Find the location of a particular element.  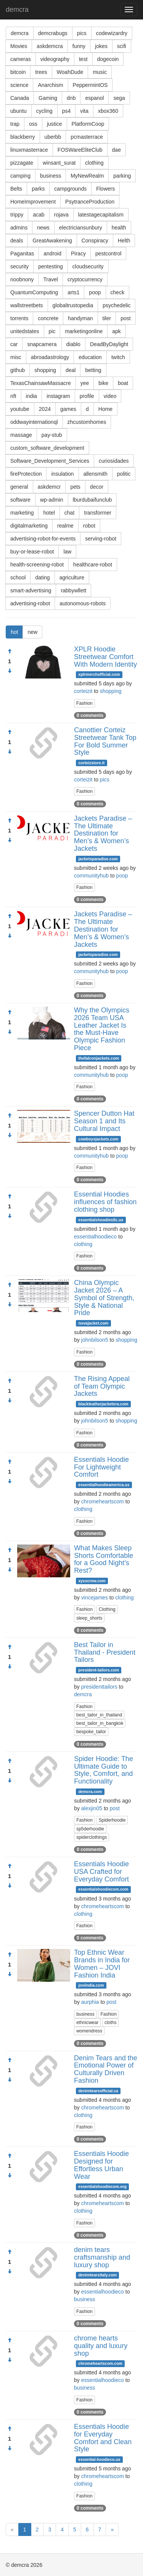

digitalmarketing is located at coordinates (29, 526).